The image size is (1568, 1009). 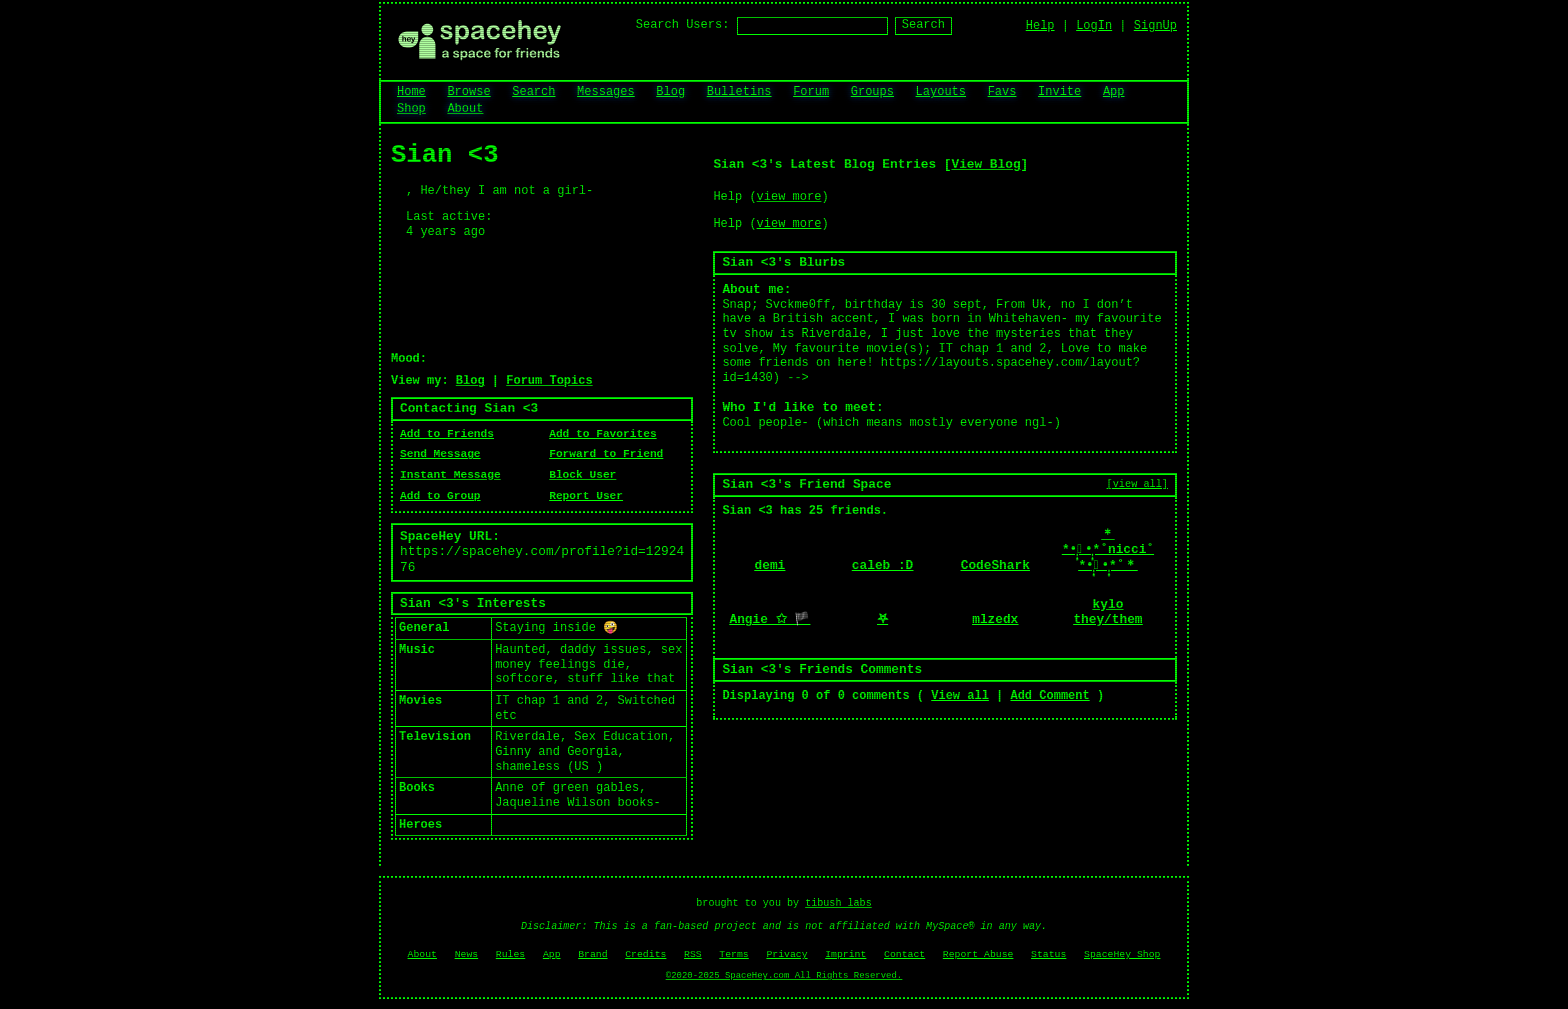 What do you see at coordinates (1122, 954) in the screenshot?
I see `SpaceHey Shop` at bounding box center [1122, 954].